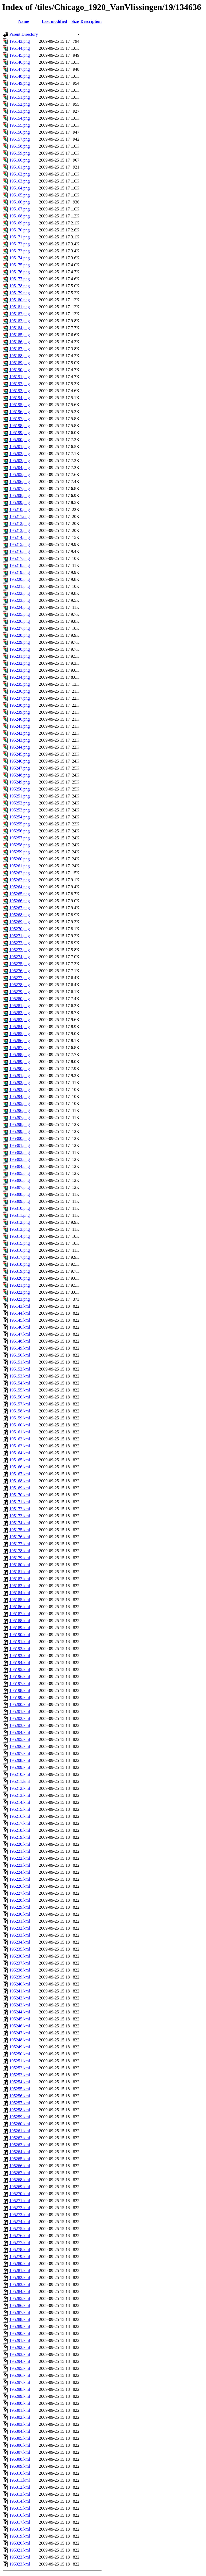 This screenshot has width=206, height=2576. Describe the element at coordinates (19, 2564) in the screenshot. I see `195323.kml` at that location.